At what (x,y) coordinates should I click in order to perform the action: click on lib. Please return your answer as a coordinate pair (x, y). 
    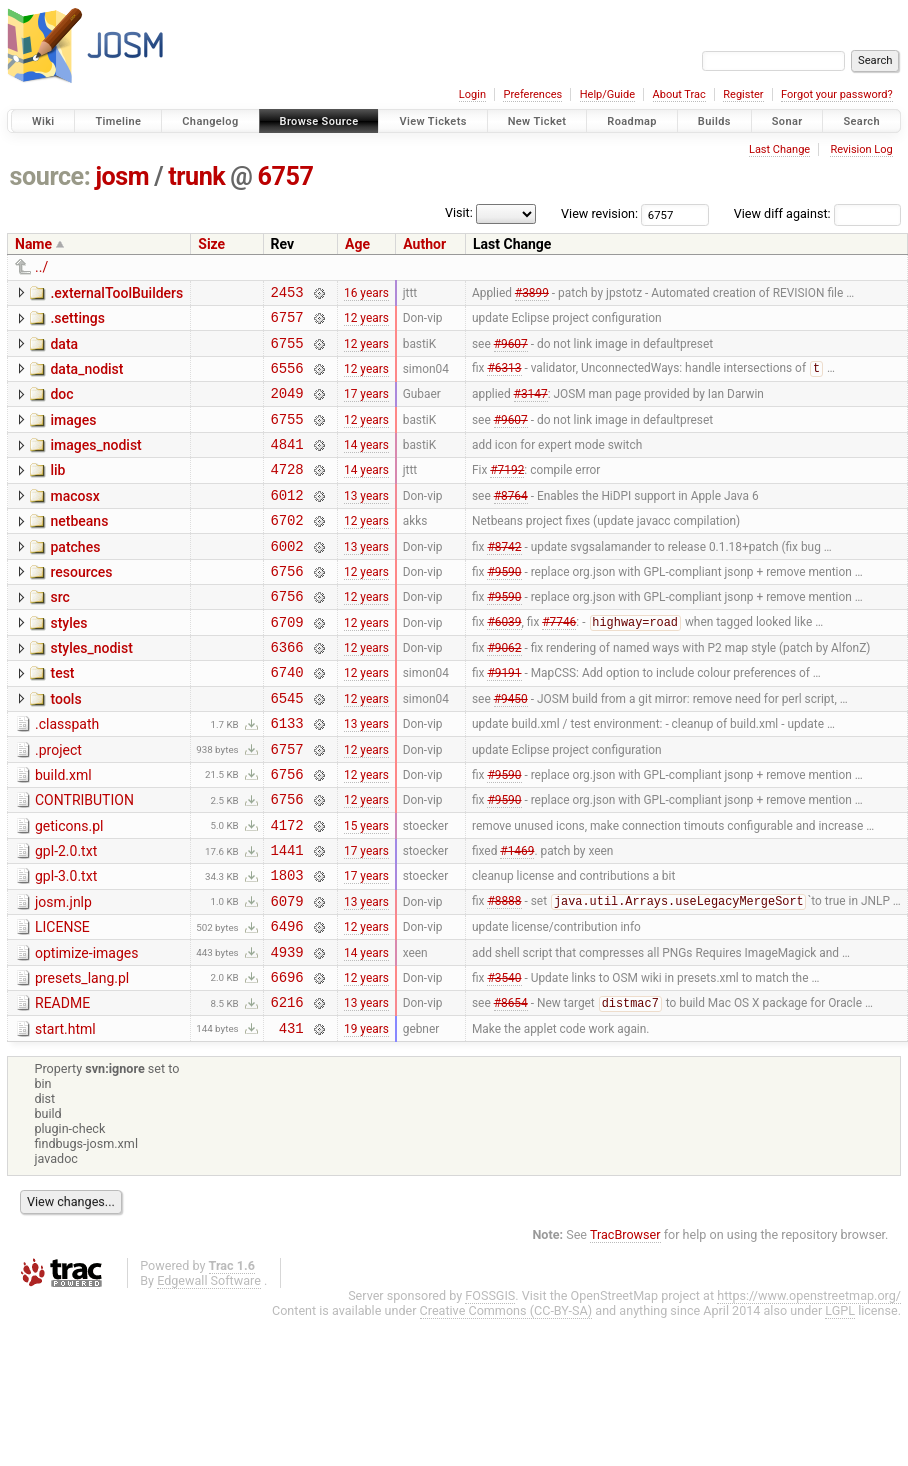
    Looking at the image, I should click on (57, 491).